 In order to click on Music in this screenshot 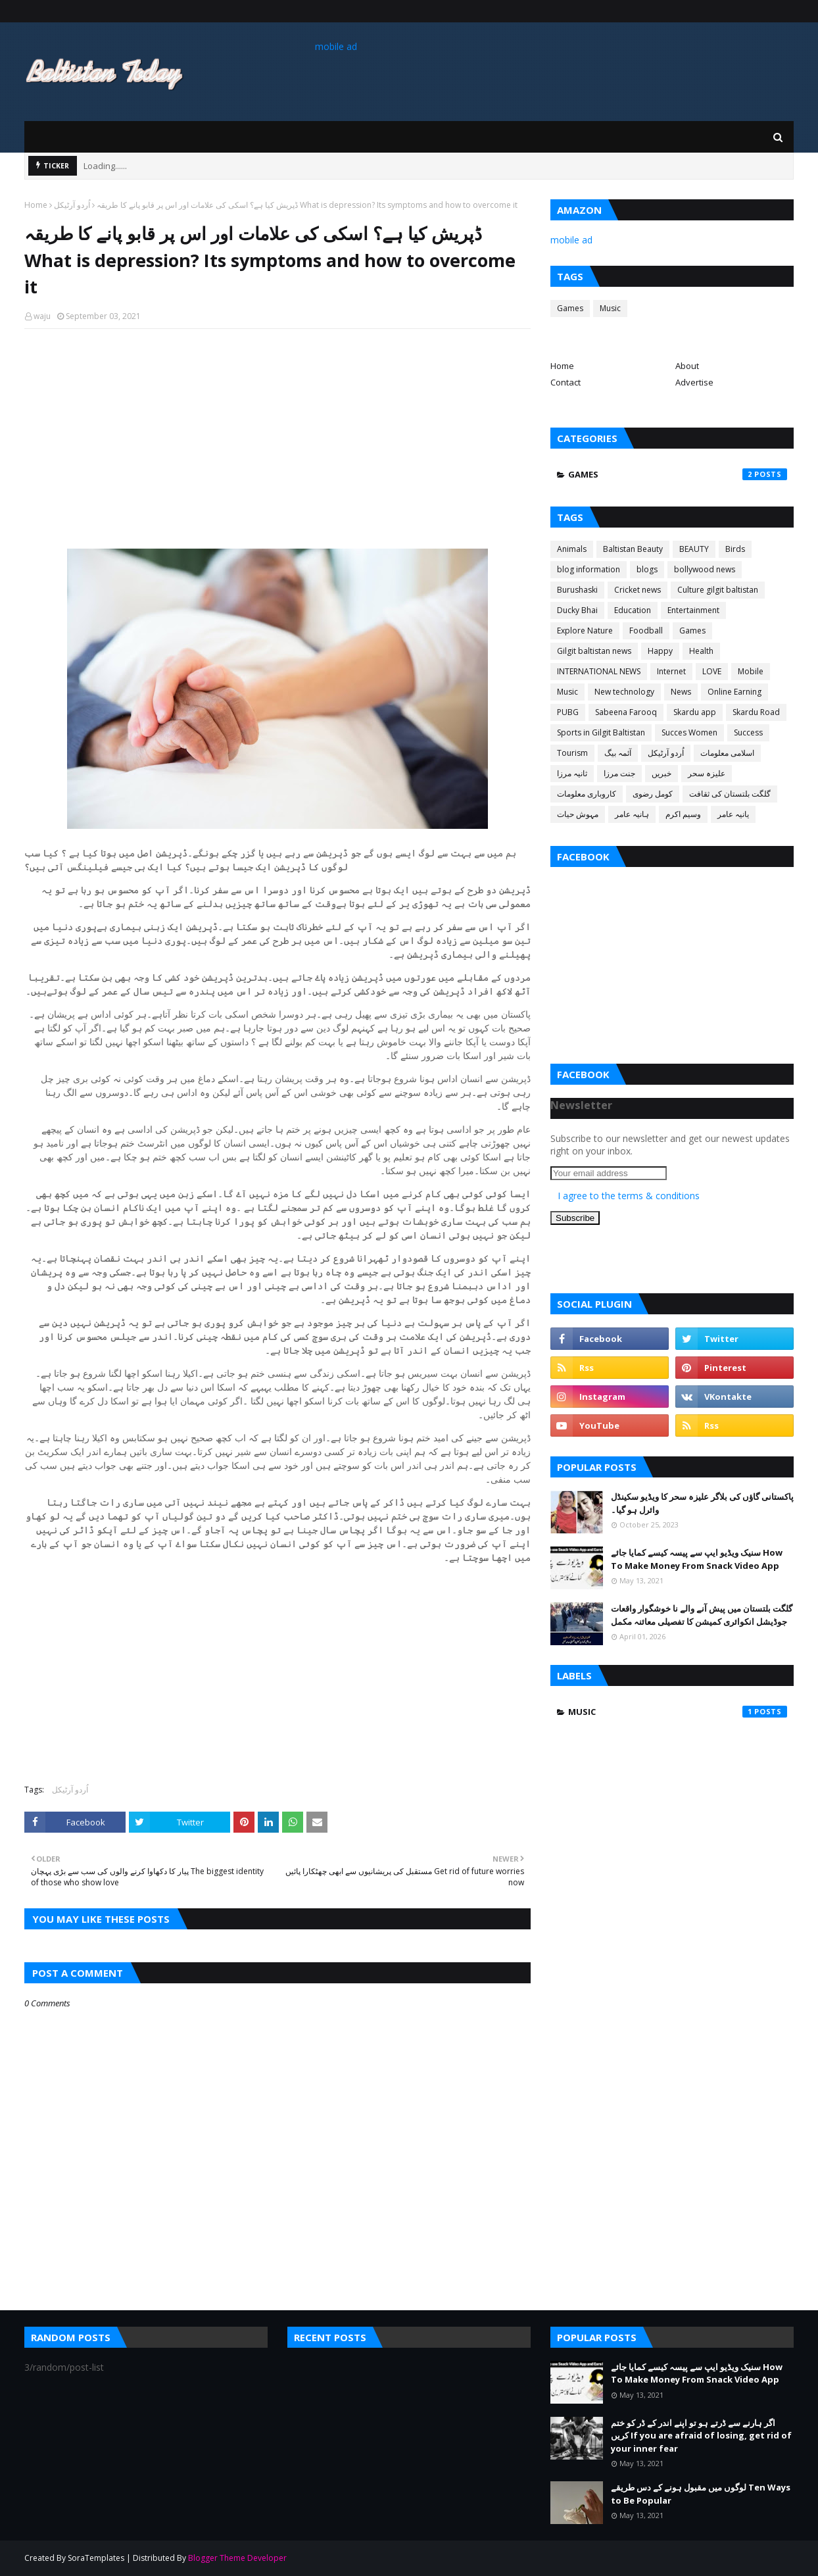, I will do `click(610, 308)`.